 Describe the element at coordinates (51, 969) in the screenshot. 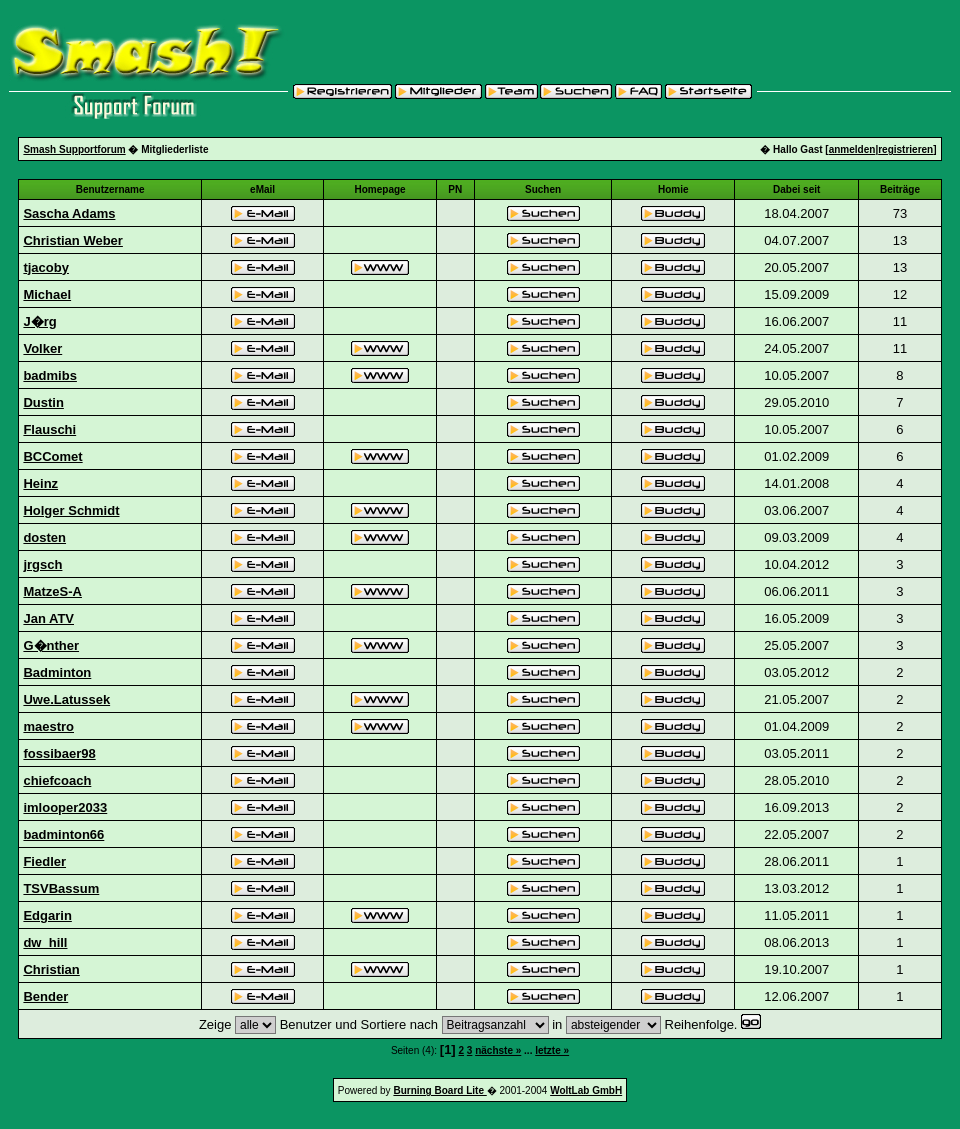

I see `Christian` at that location.